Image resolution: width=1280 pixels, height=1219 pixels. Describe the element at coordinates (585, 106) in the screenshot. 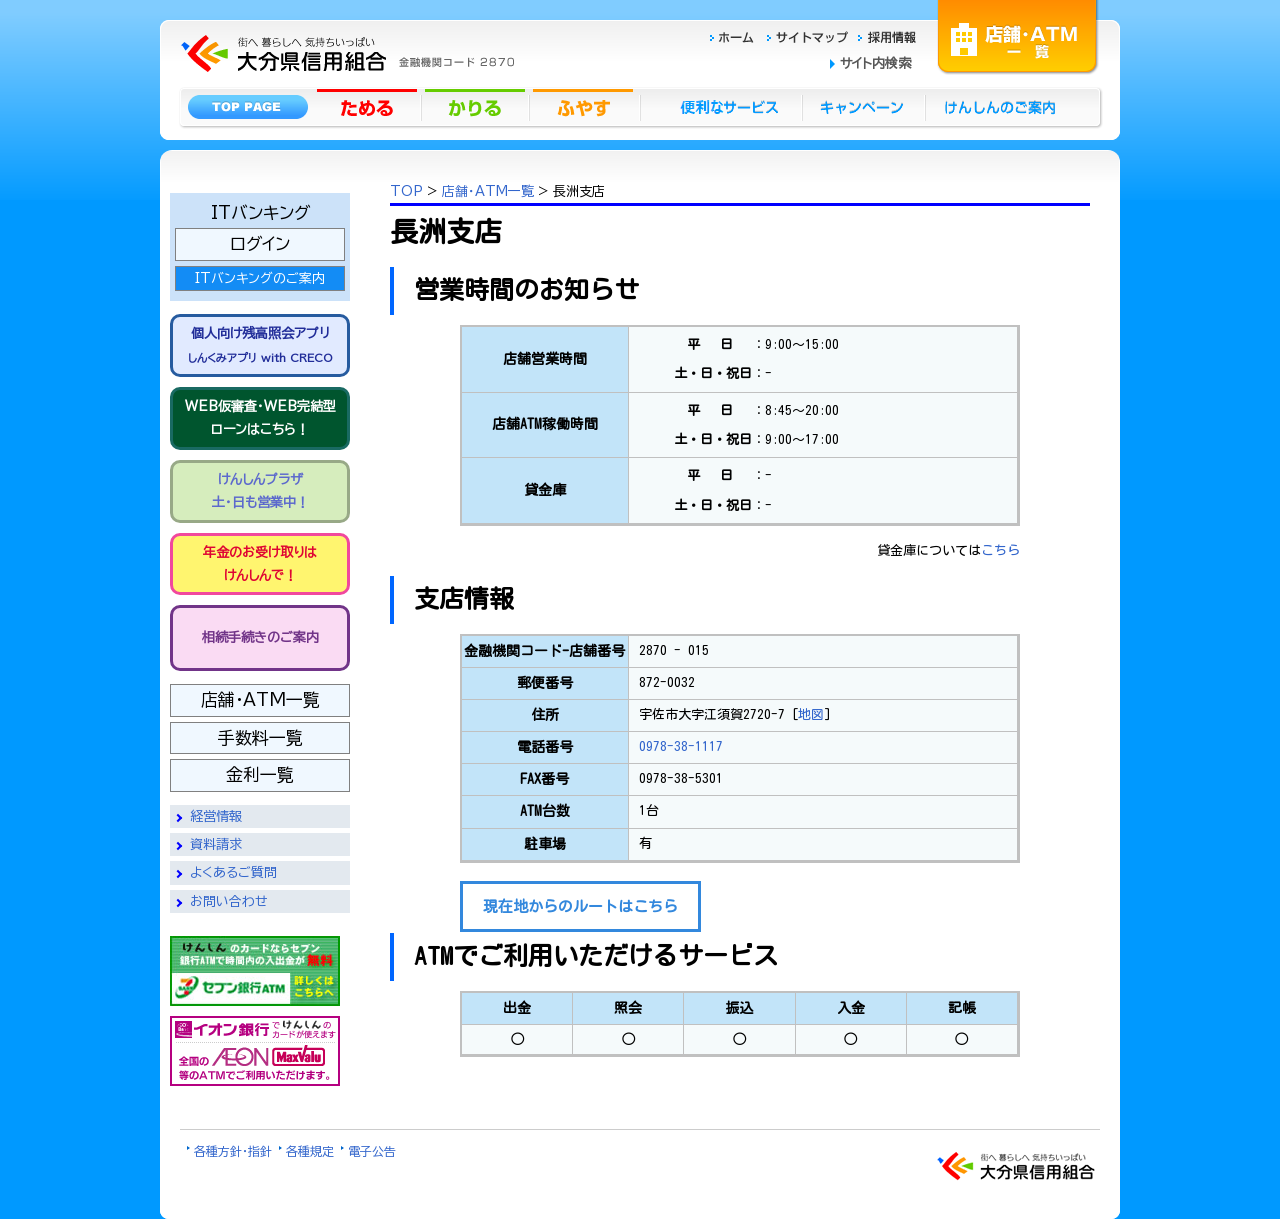

I see `ふやす` at that location.